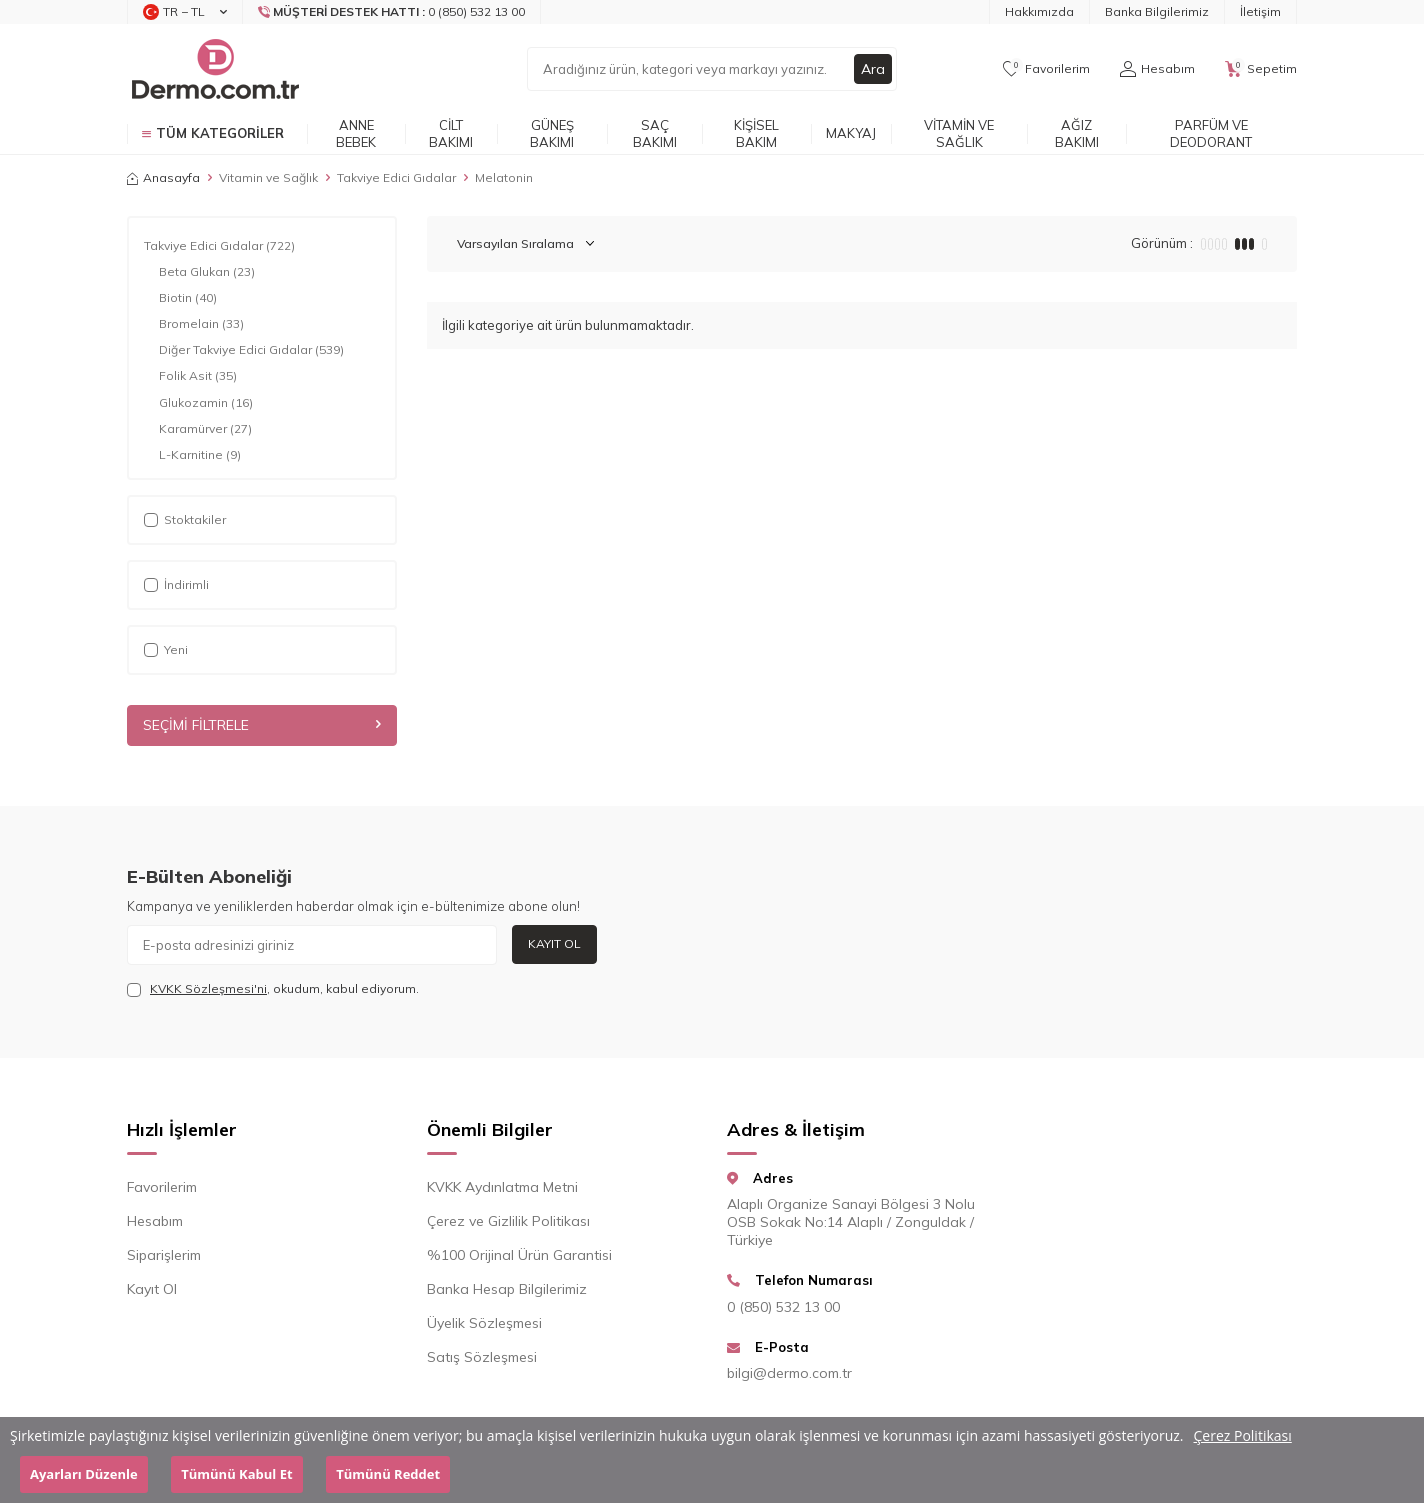 The width and height of the screenshot is (1424, 1503). What do you see at coordinates (155, 1221) in the screenshot?
I see `Hesabım` at bounding box center [155, 1221].